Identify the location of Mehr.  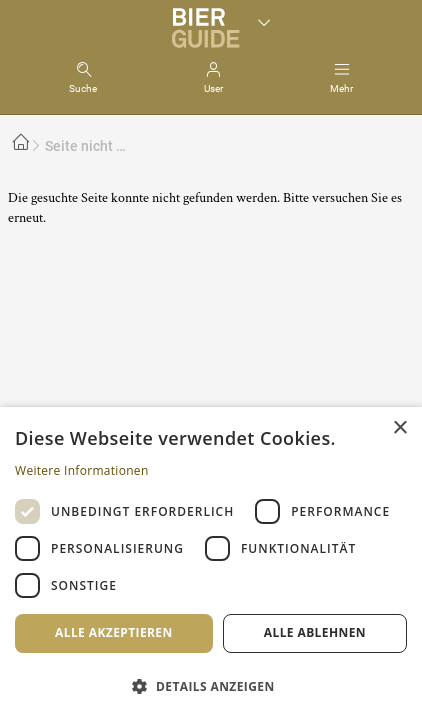
(341, 88).